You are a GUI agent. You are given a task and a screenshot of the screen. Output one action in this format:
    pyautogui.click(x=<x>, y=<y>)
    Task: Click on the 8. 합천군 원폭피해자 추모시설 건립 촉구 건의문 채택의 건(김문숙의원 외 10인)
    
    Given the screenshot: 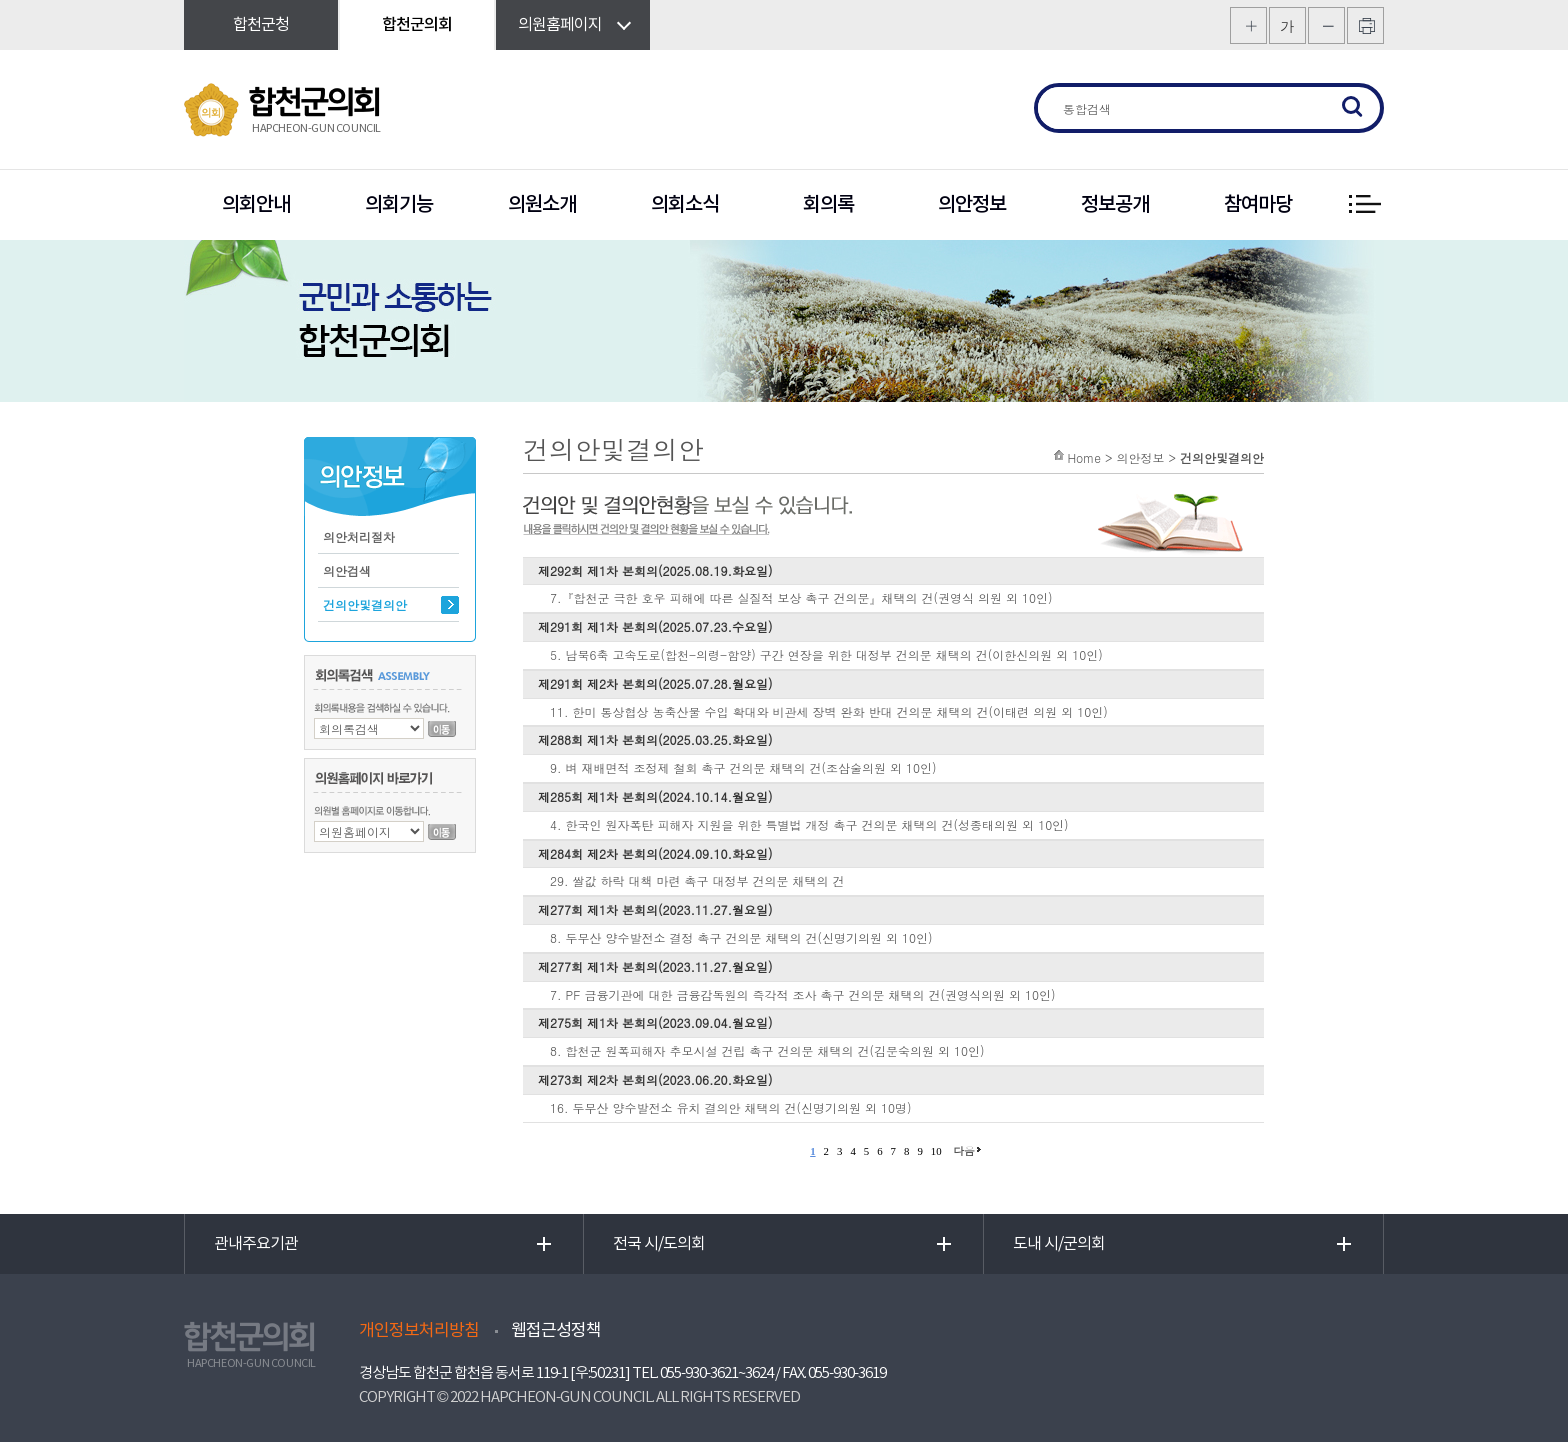 What is the action you would take?
    pyautogui.click(x=767, y=1050)
    